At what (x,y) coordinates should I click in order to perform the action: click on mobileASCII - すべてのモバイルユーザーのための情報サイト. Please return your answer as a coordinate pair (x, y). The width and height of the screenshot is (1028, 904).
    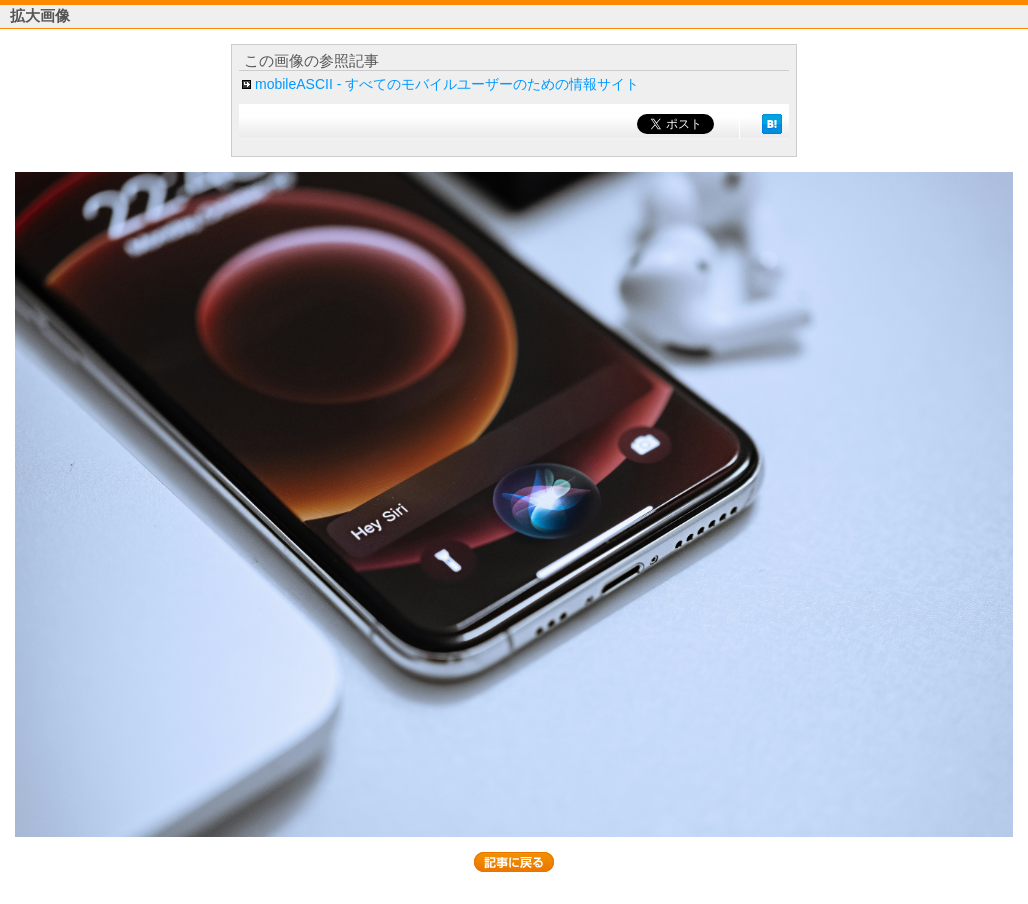
    Looking at the image, I should click on (447, 84).